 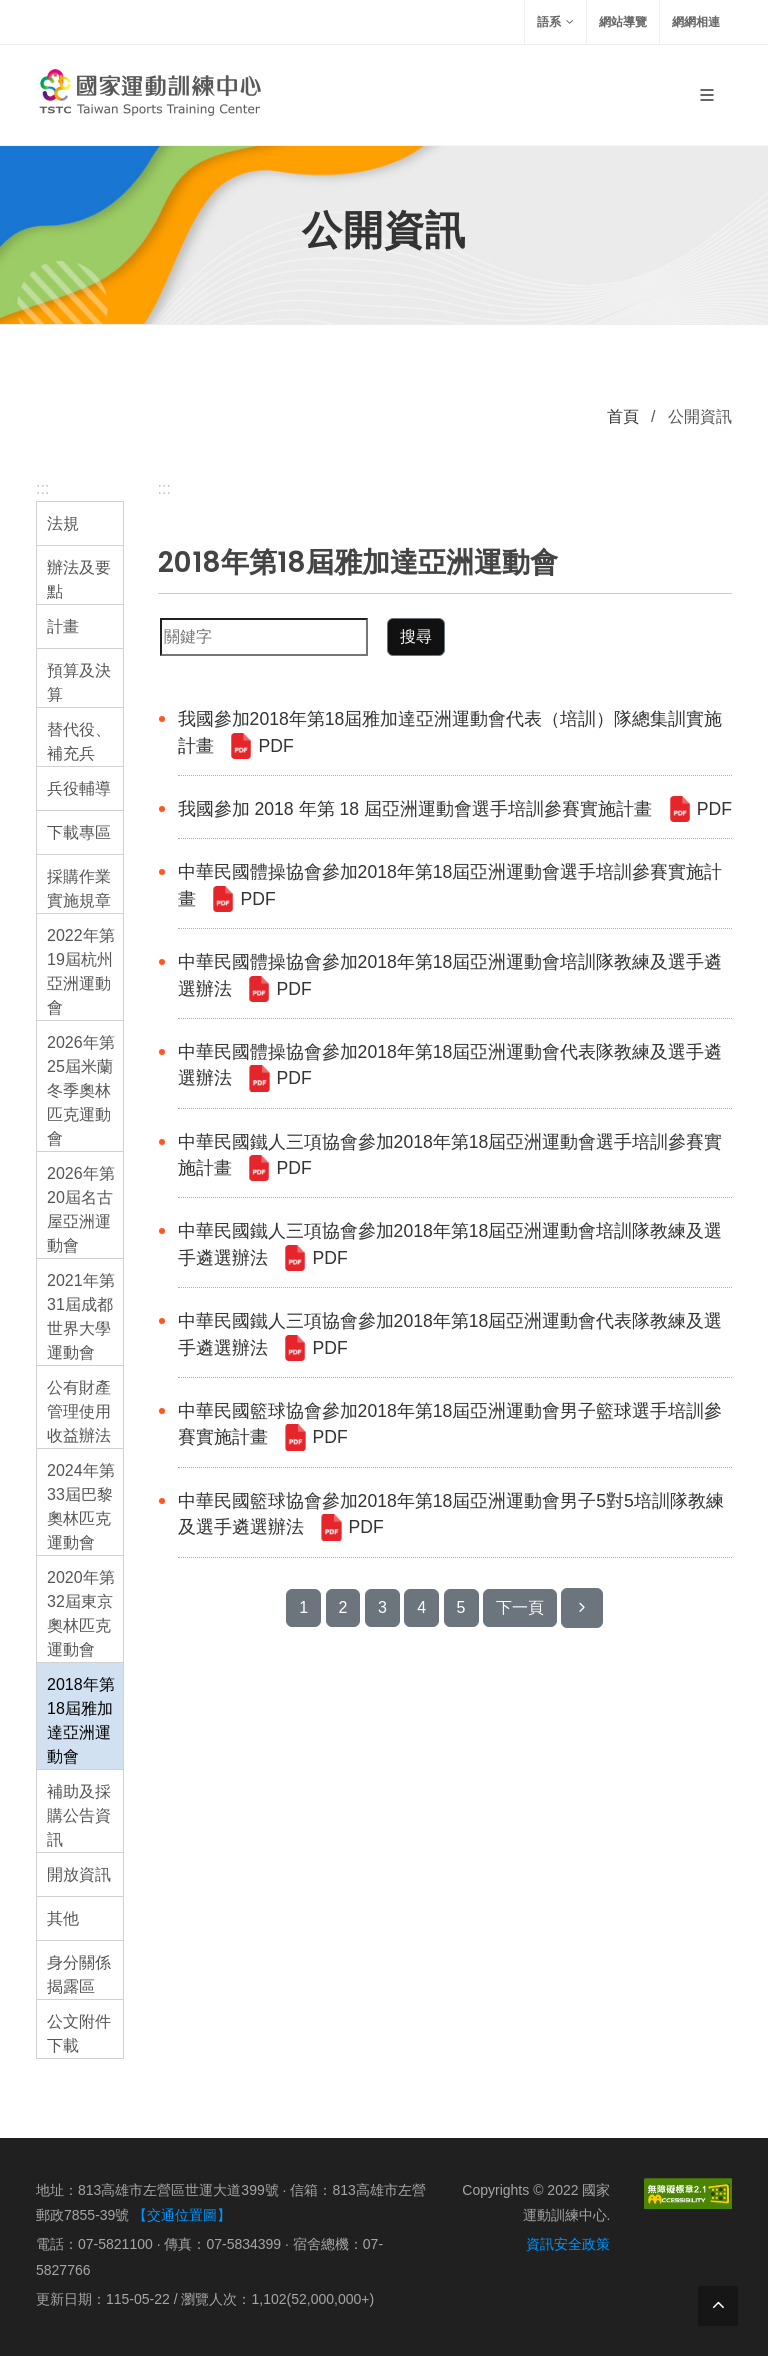 I want to click on 下一頁, so click(x=520, y=1607).